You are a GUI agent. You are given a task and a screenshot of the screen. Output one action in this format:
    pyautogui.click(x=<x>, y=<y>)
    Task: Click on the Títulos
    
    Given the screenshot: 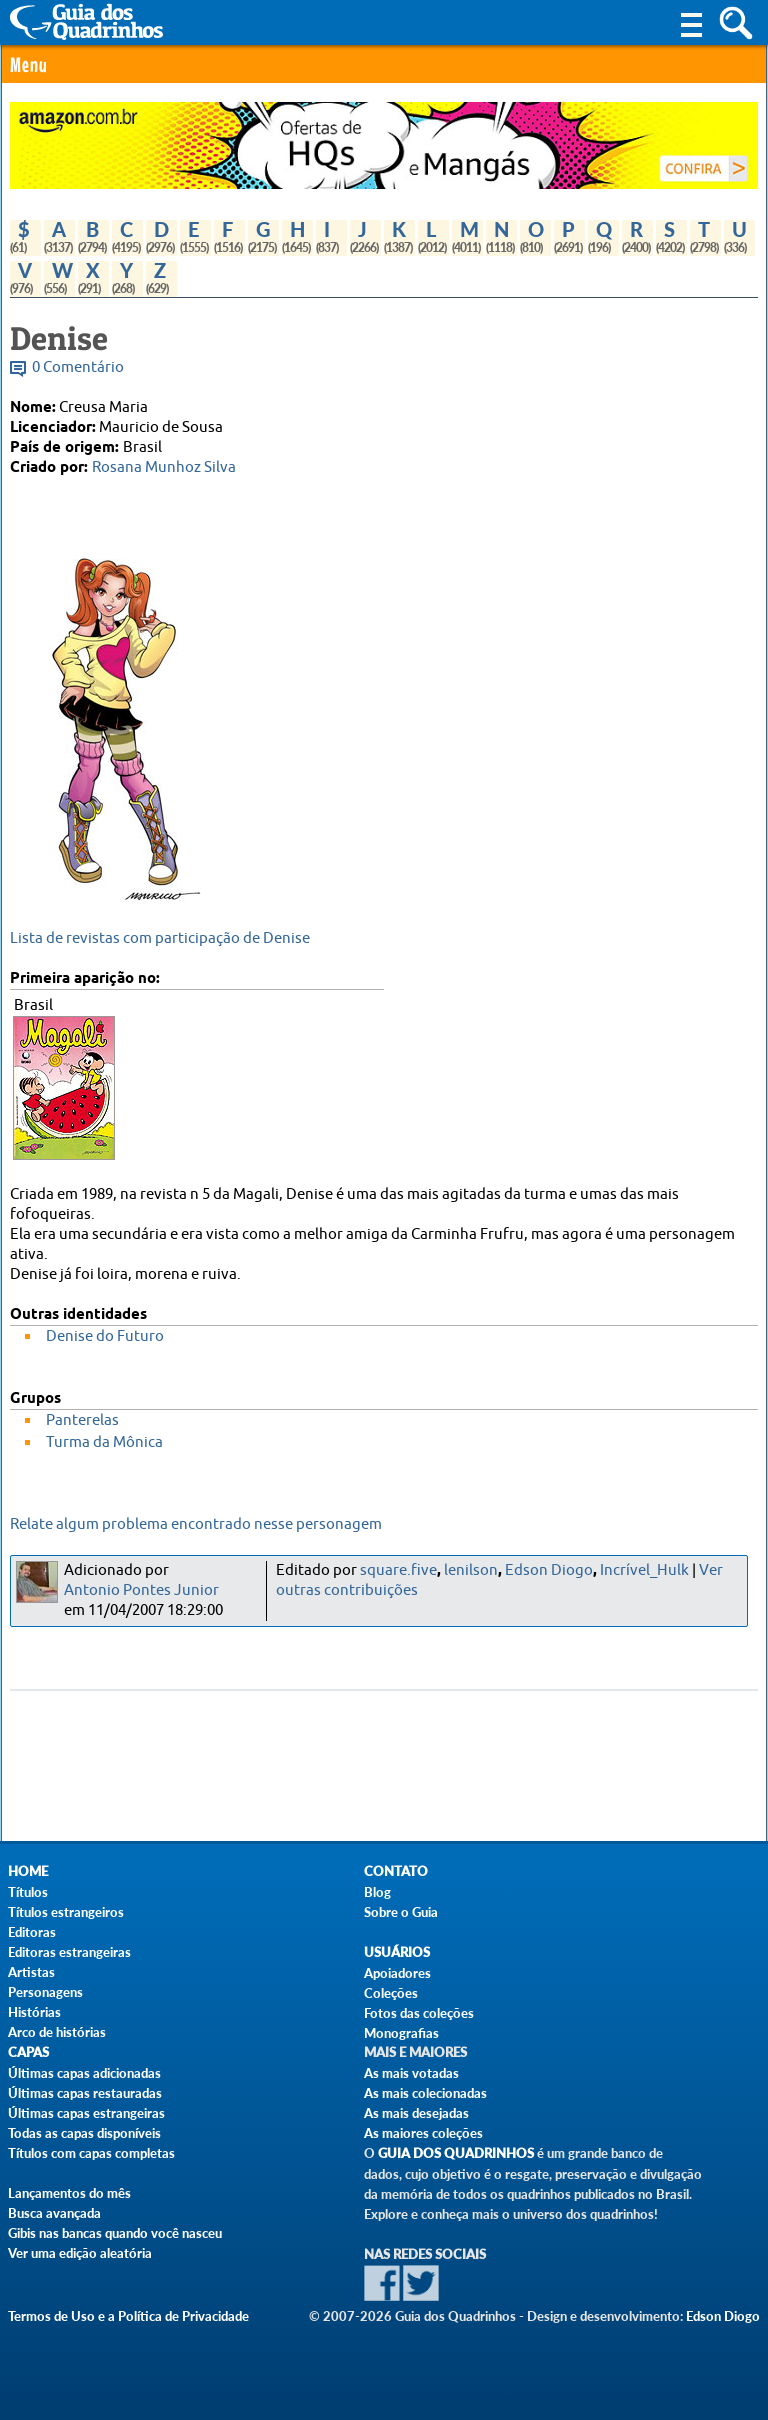 What is the action you would take?
    pyautogui.click(x=28, y=1892)
    